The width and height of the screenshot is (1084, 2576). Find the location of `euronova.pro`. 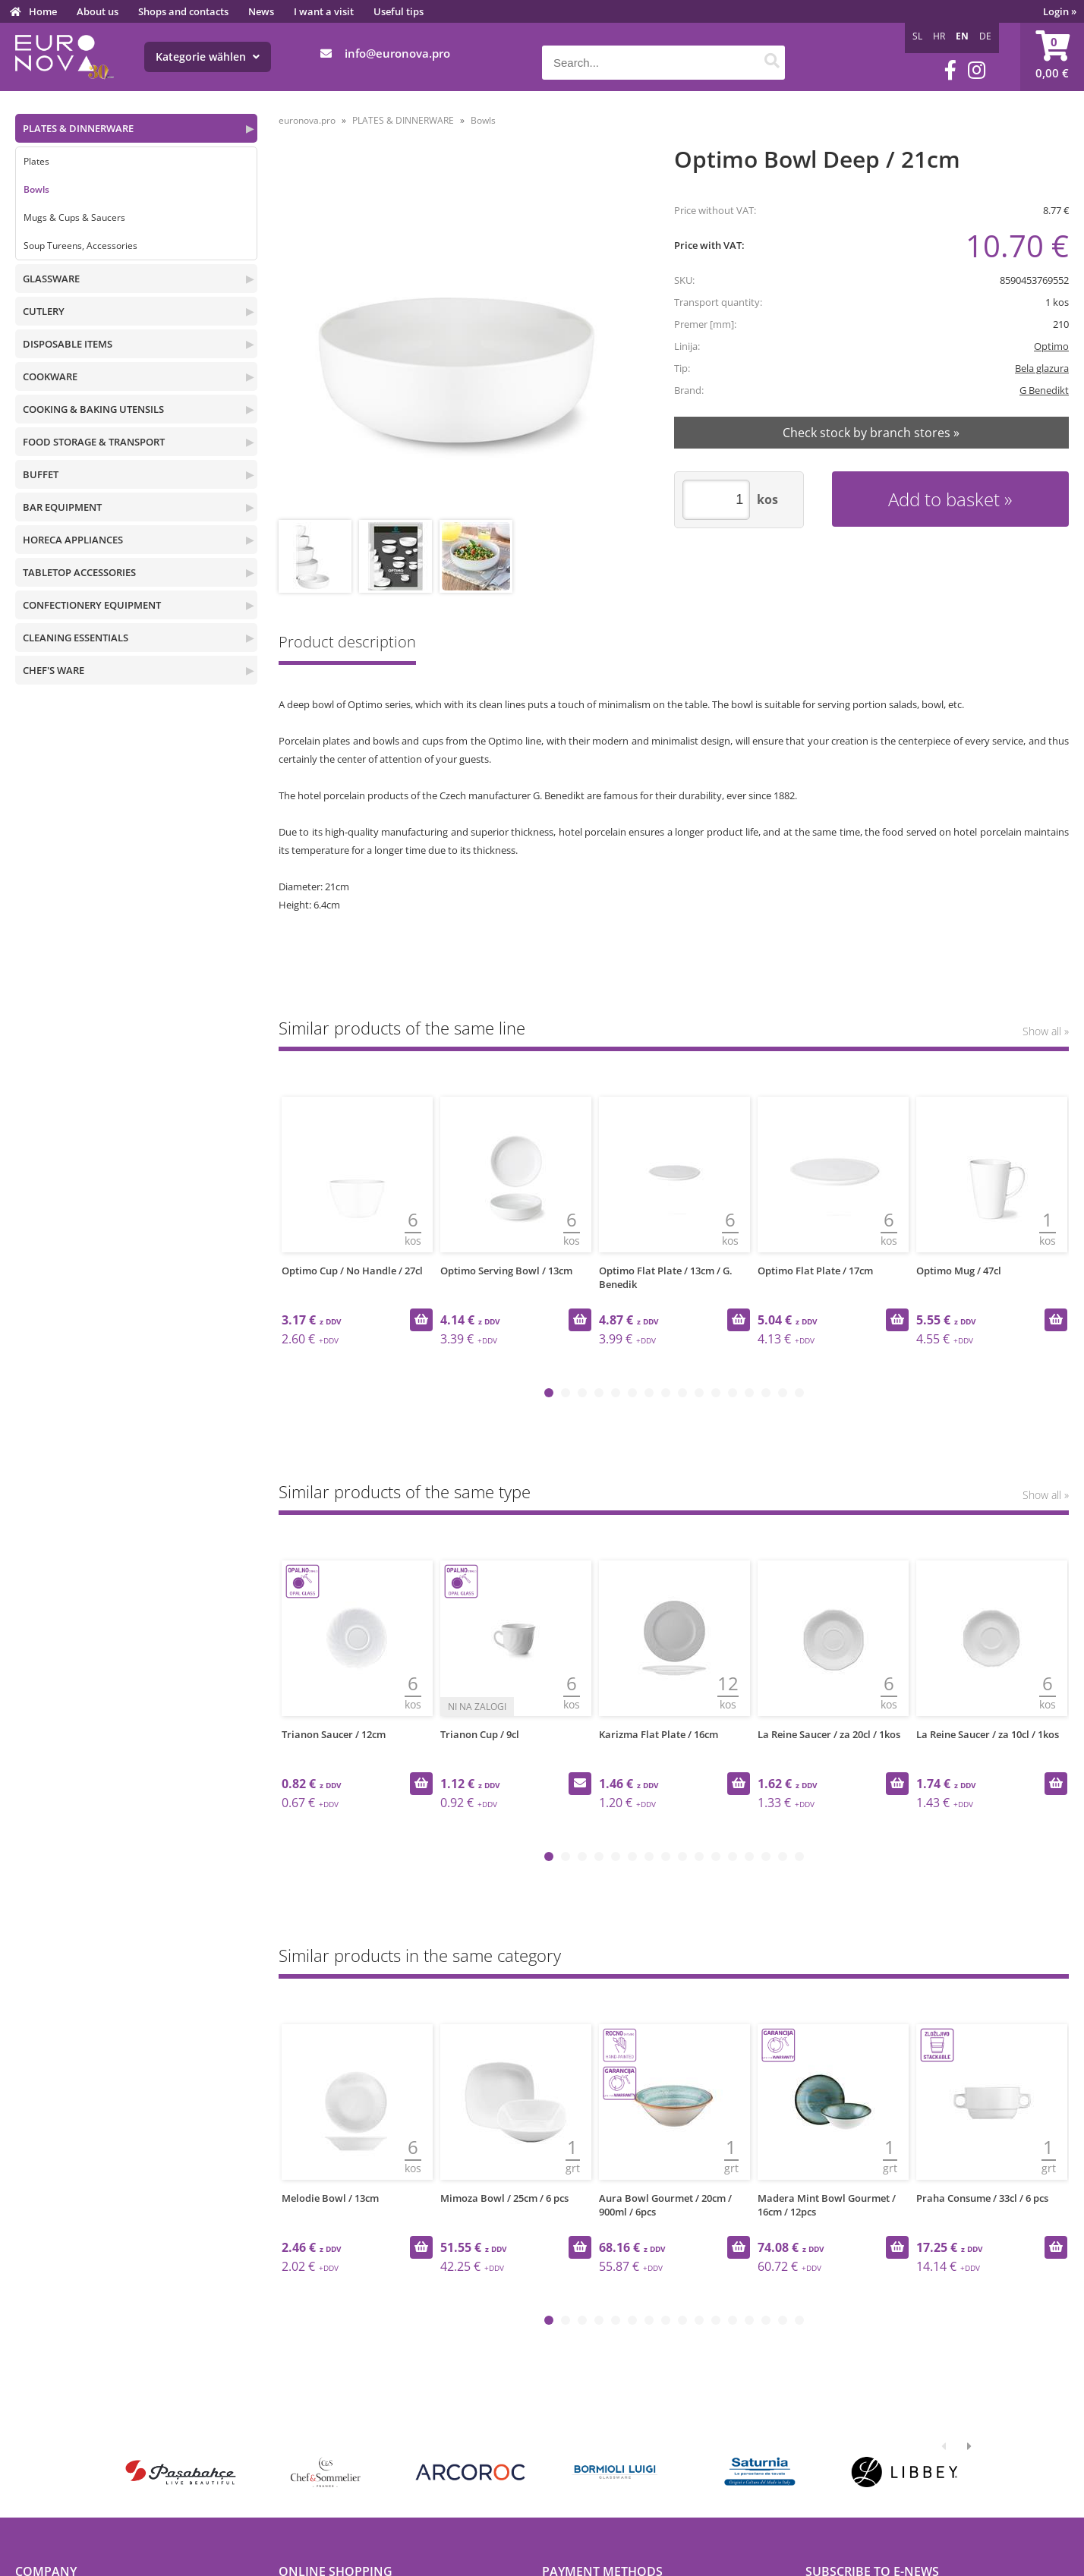

euronova.pro is located at coordinates (307, 120).